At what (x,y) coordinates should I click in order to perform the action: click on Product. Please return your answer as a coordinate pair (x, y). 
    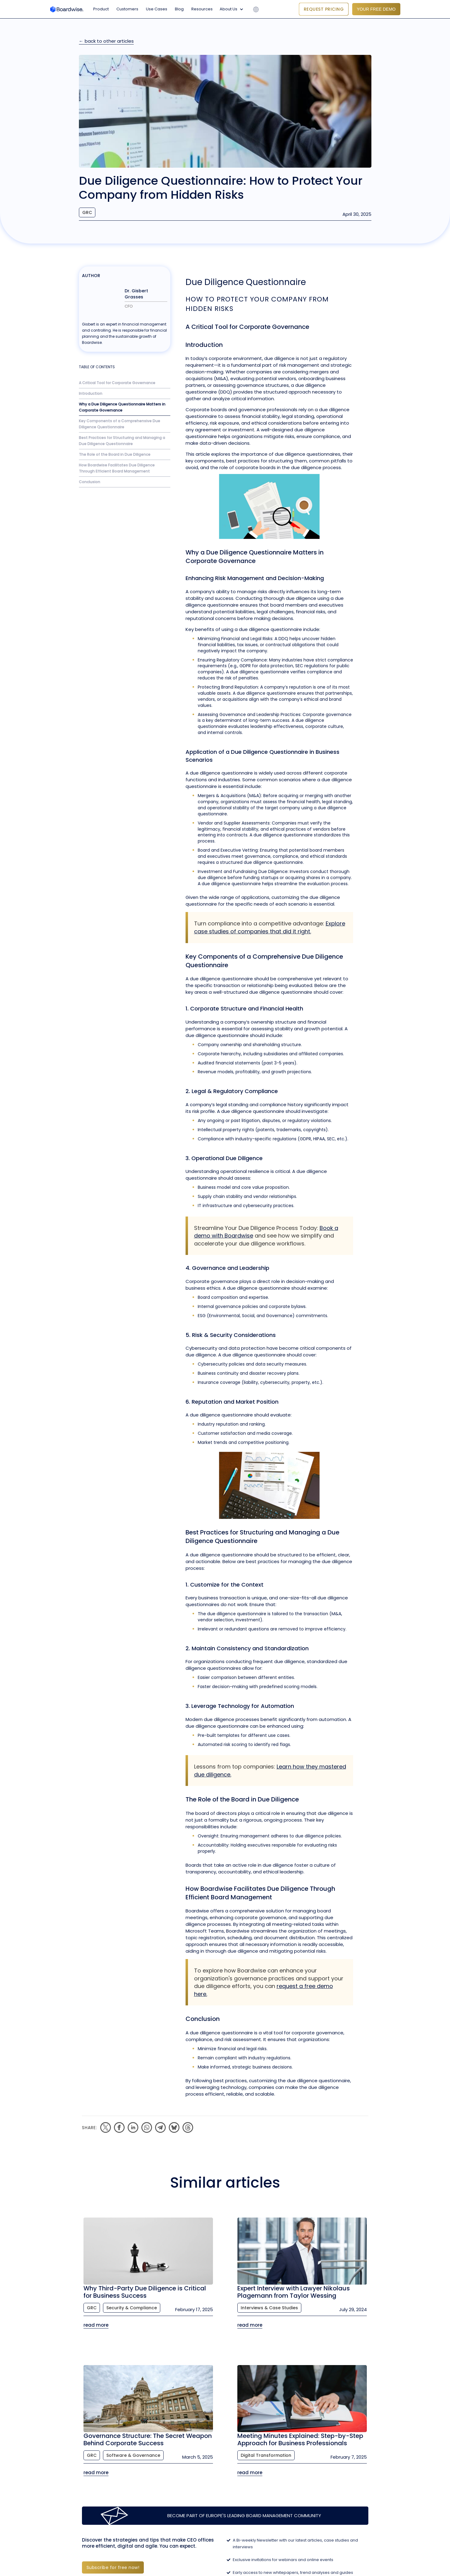
    Looking at the image, I should click on (101, 9).